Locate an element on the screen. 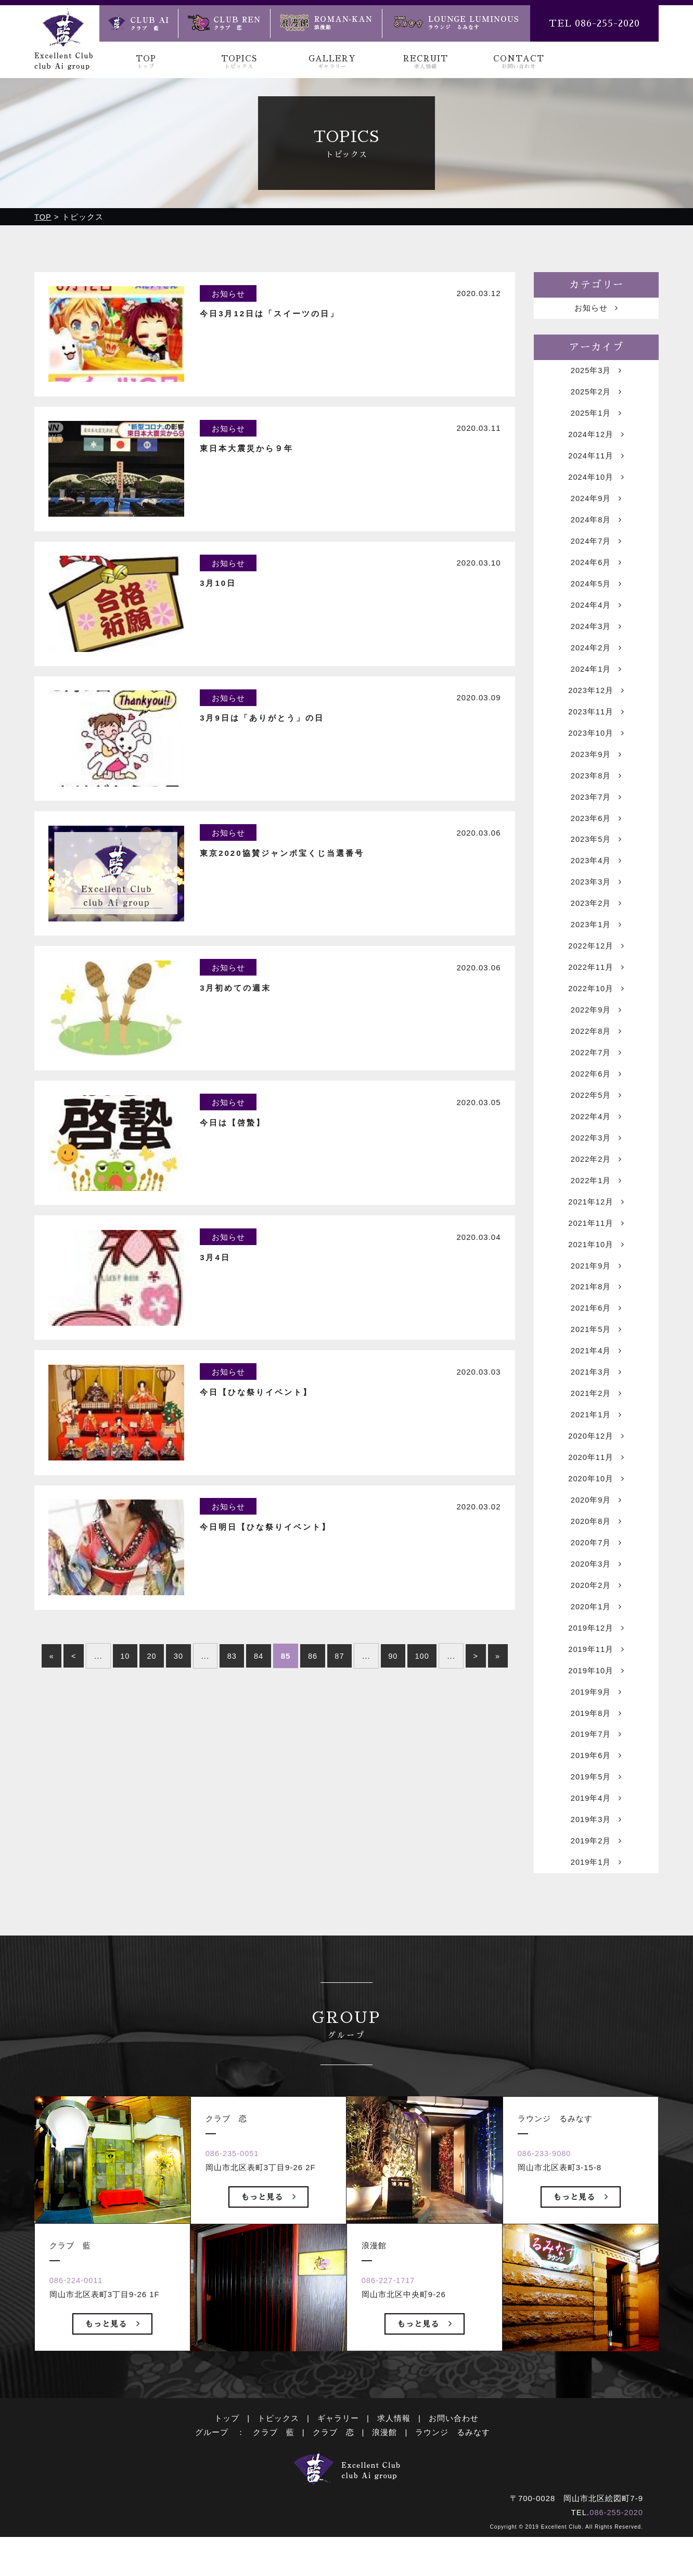 Image resolution: width=693 pixels, height=2576 pixels. 2022年3月 is located at coordinates (596, 1158).